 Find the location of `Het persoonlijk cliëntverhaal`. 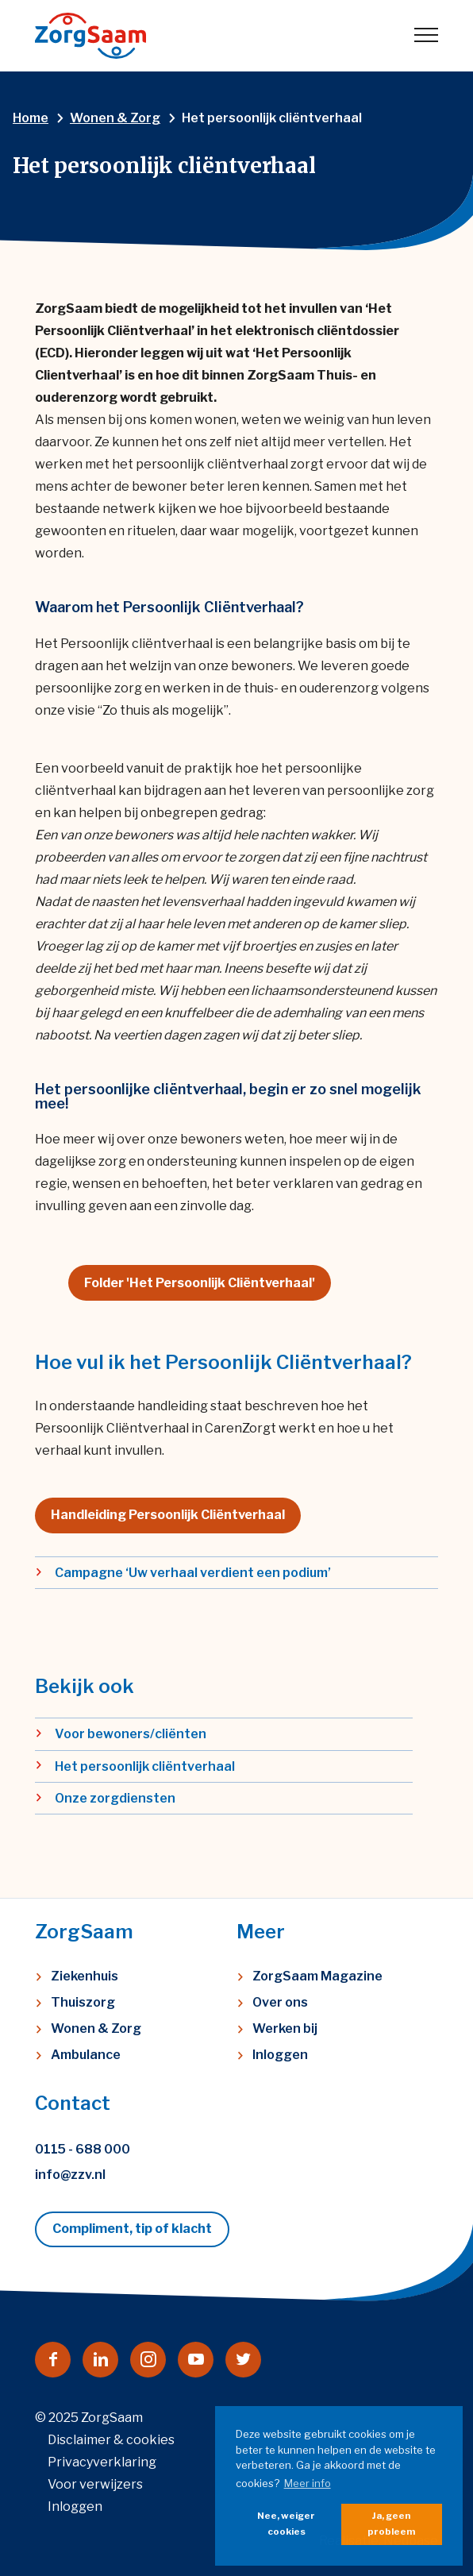

Het persoonlijk cliëntverhaal is located at coordinates (145, 1766).